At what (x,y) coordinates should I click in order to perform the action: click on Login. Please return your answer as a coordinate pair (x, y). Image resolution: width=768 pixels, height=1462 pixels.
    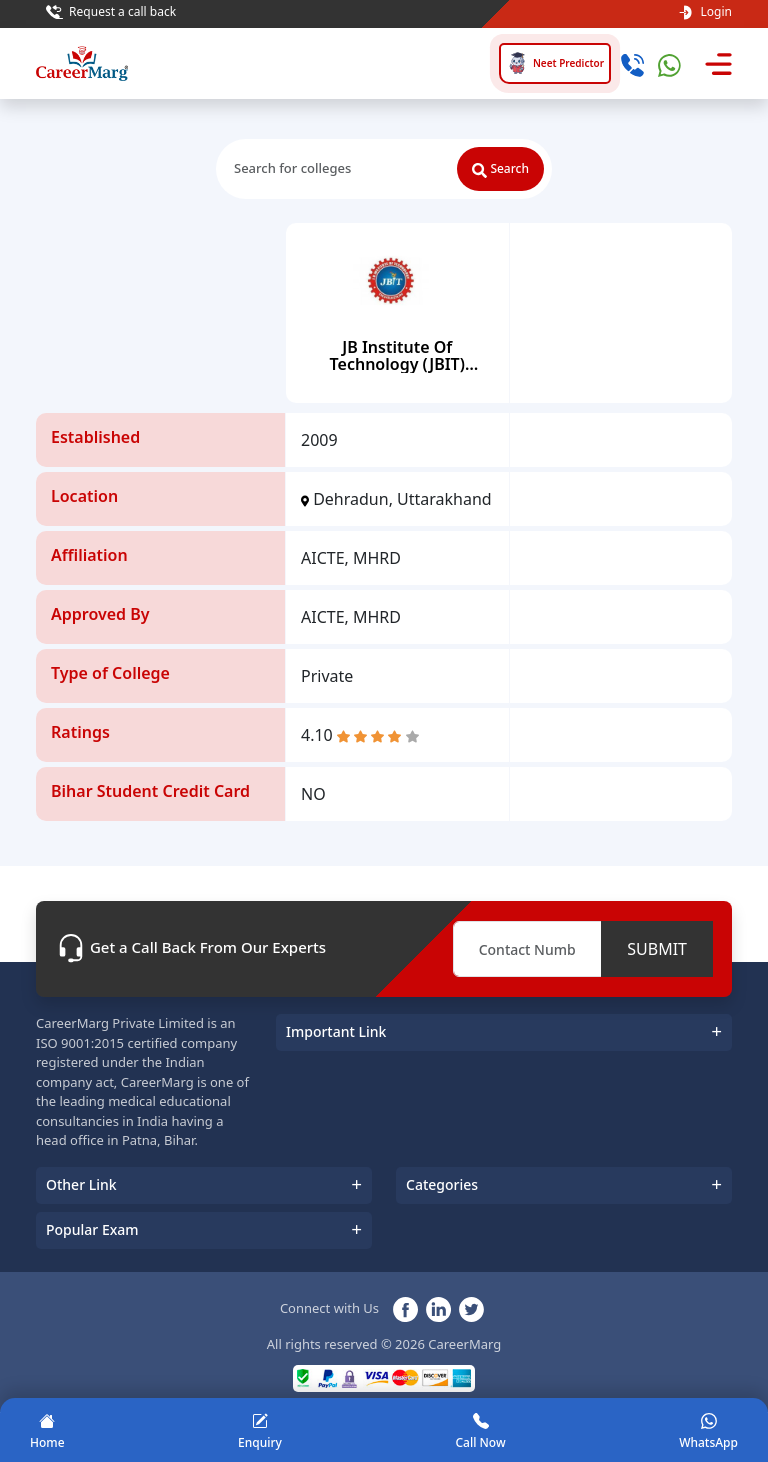
    Looking at the image, I should click on (704, 12).